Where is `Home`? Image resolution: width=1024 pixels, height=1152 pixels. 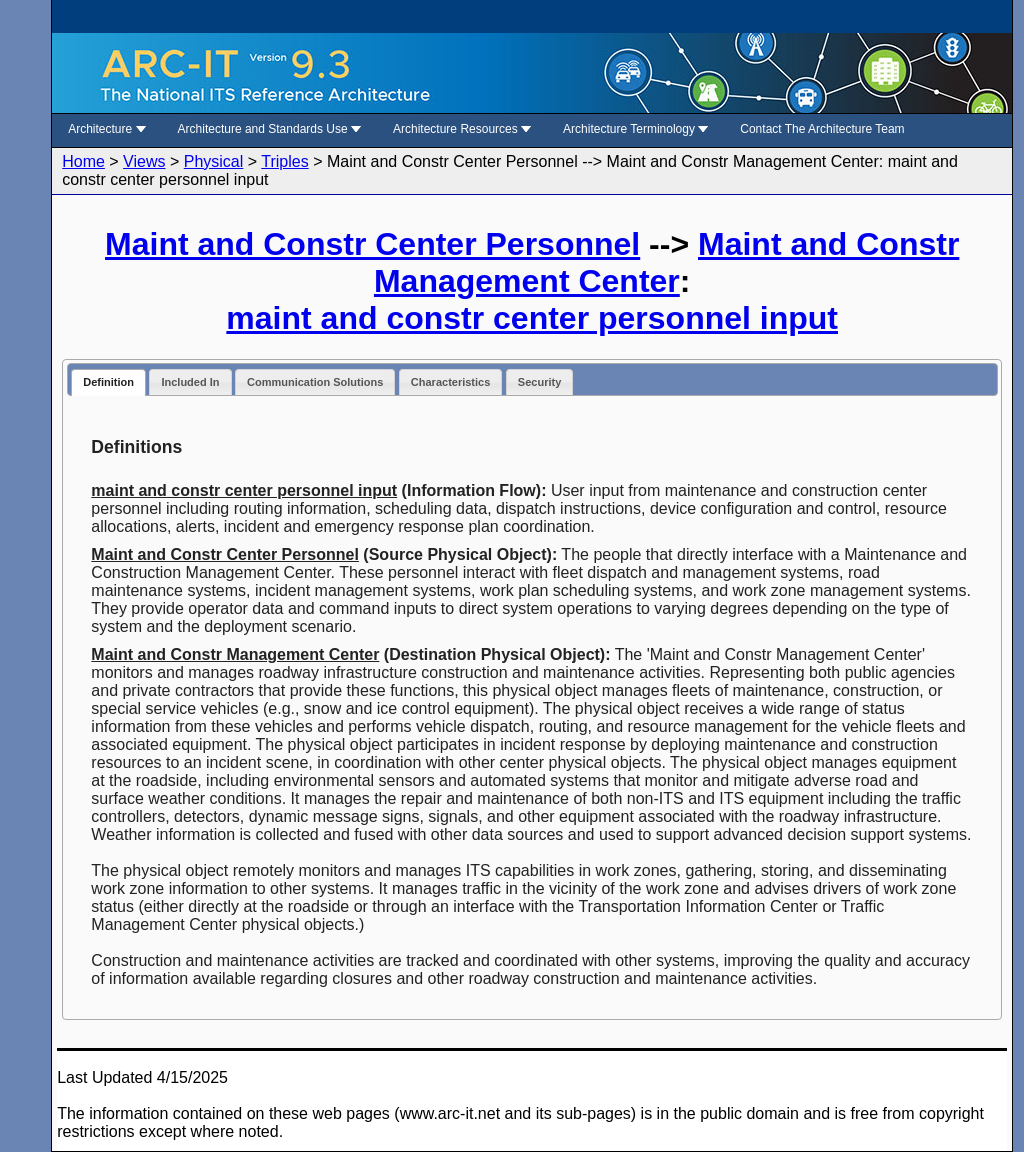 Home is located at coordinates (83, 161).